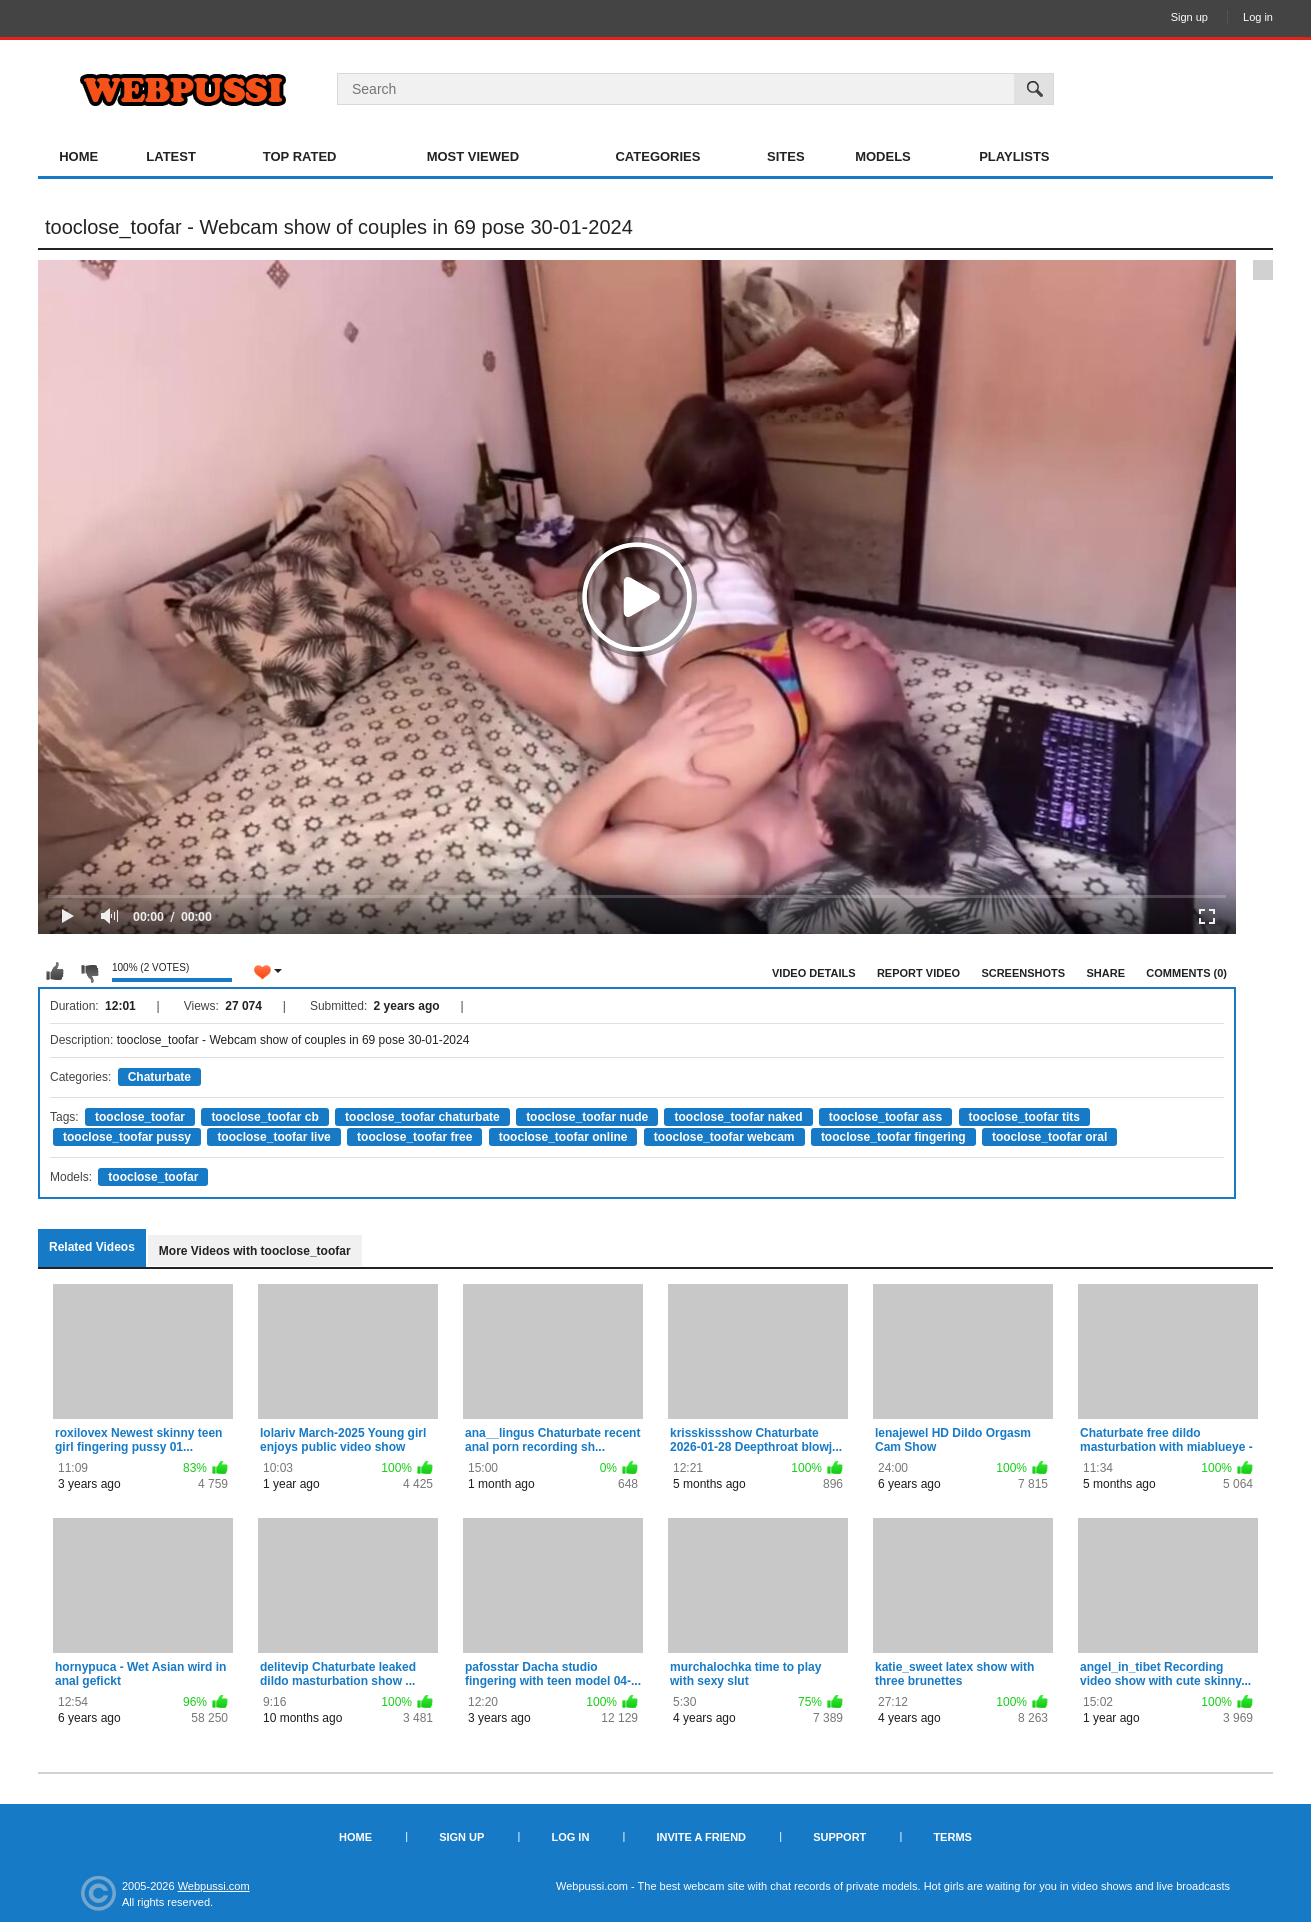 The image size is (1311, 1922). I want to click on Top Rated, so click(300, 156).